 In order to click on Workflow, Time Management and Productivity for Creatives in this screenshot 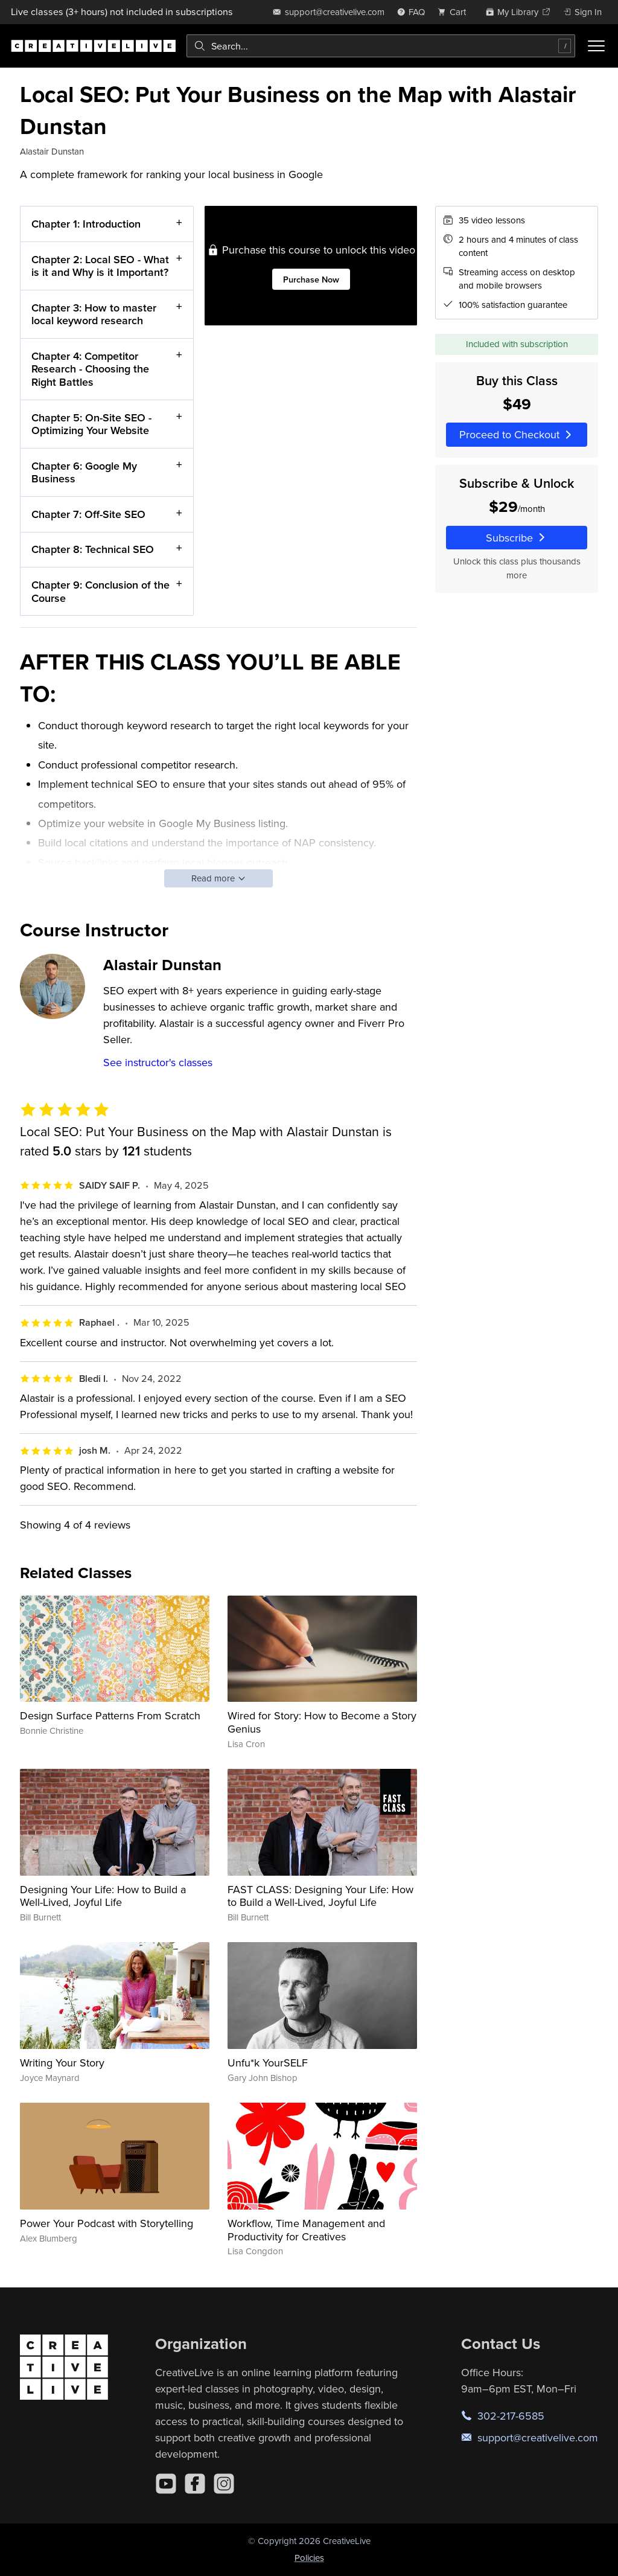, I will do `click(306, 2230)`.